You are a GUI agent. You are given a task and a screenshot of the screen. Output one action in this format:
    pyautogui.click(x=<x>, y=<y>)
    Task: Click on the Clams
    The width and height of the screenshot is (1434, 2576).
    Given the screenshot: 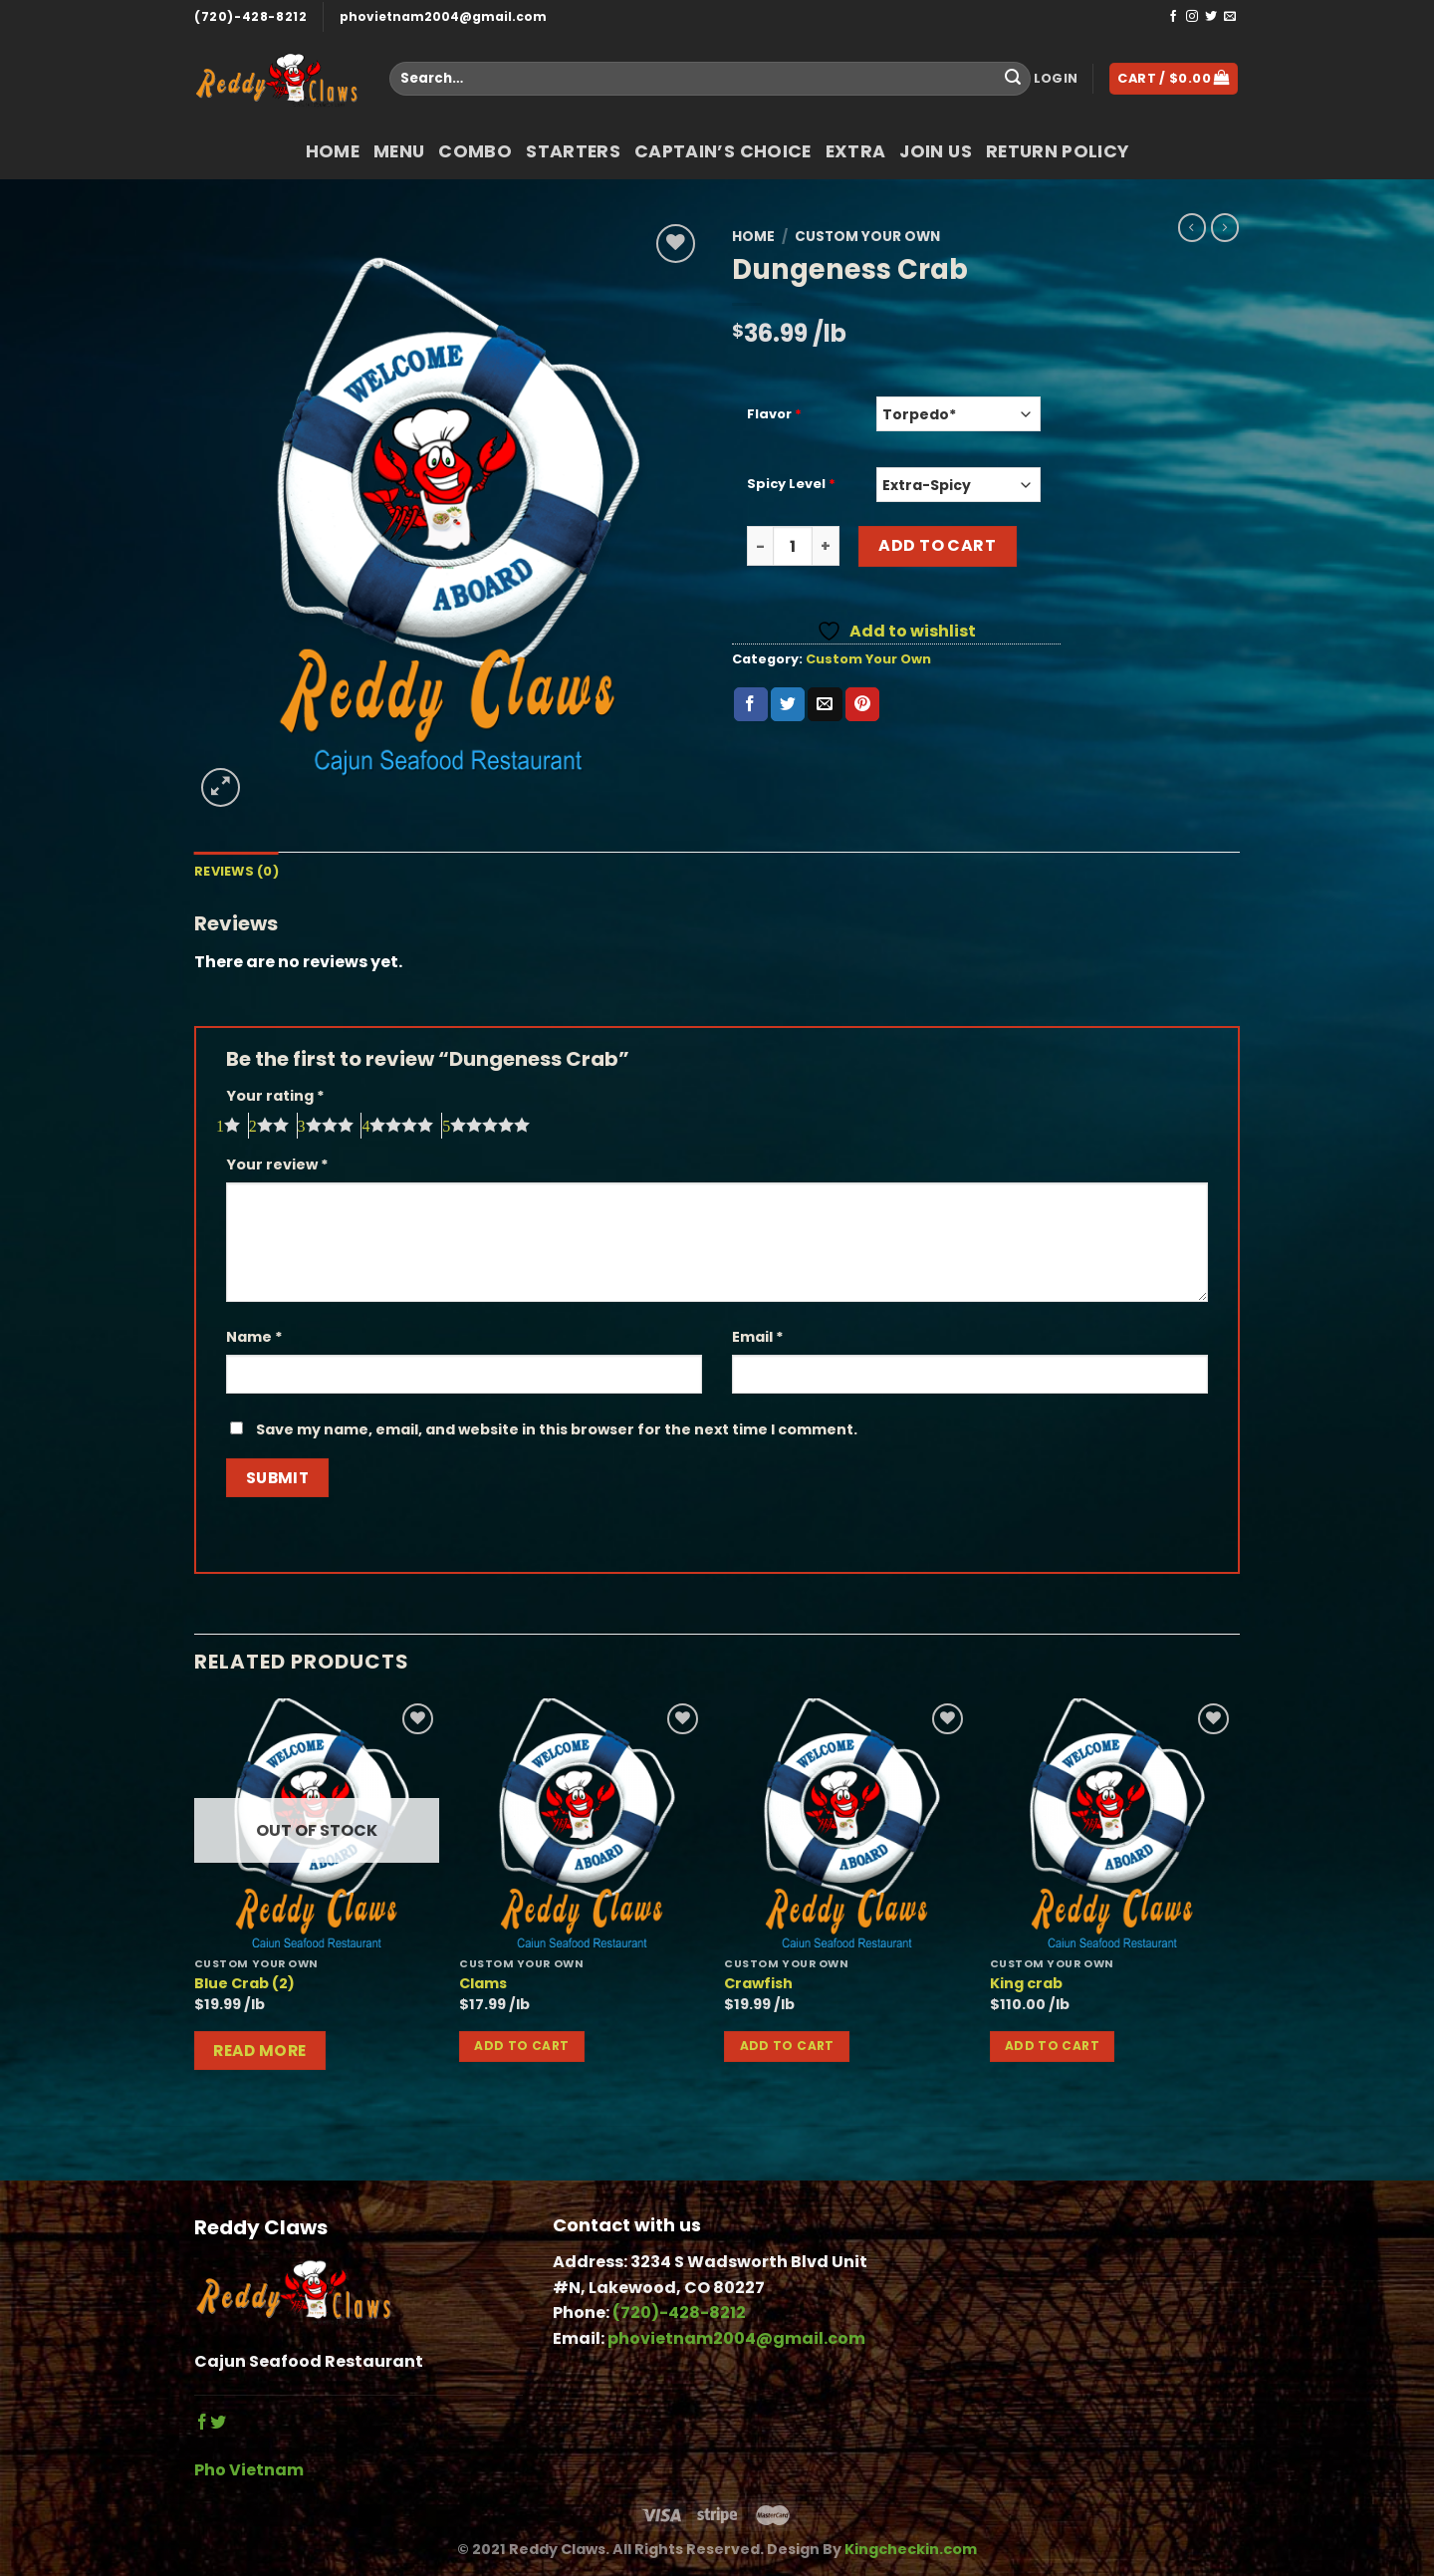 What is the action you would take?
    pyautogui.click(x=483, y=1983)
    